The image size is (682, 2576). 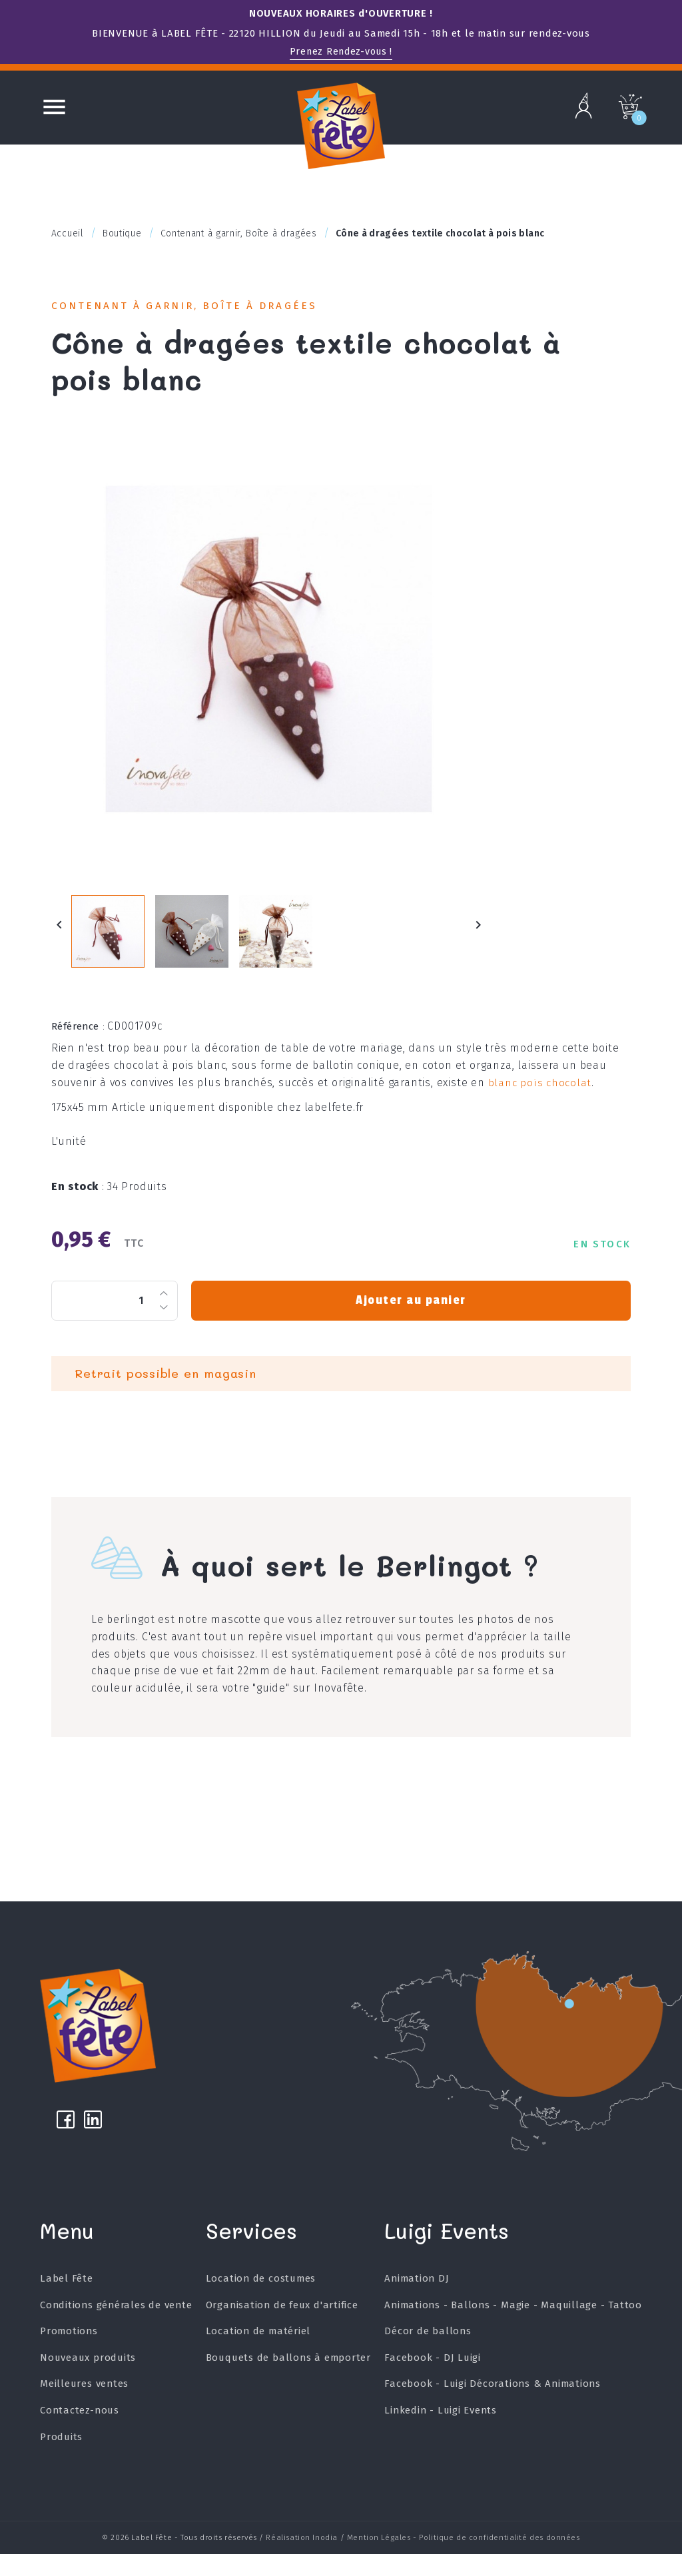 I want to click on Produits, so click(x=61, y=2463).